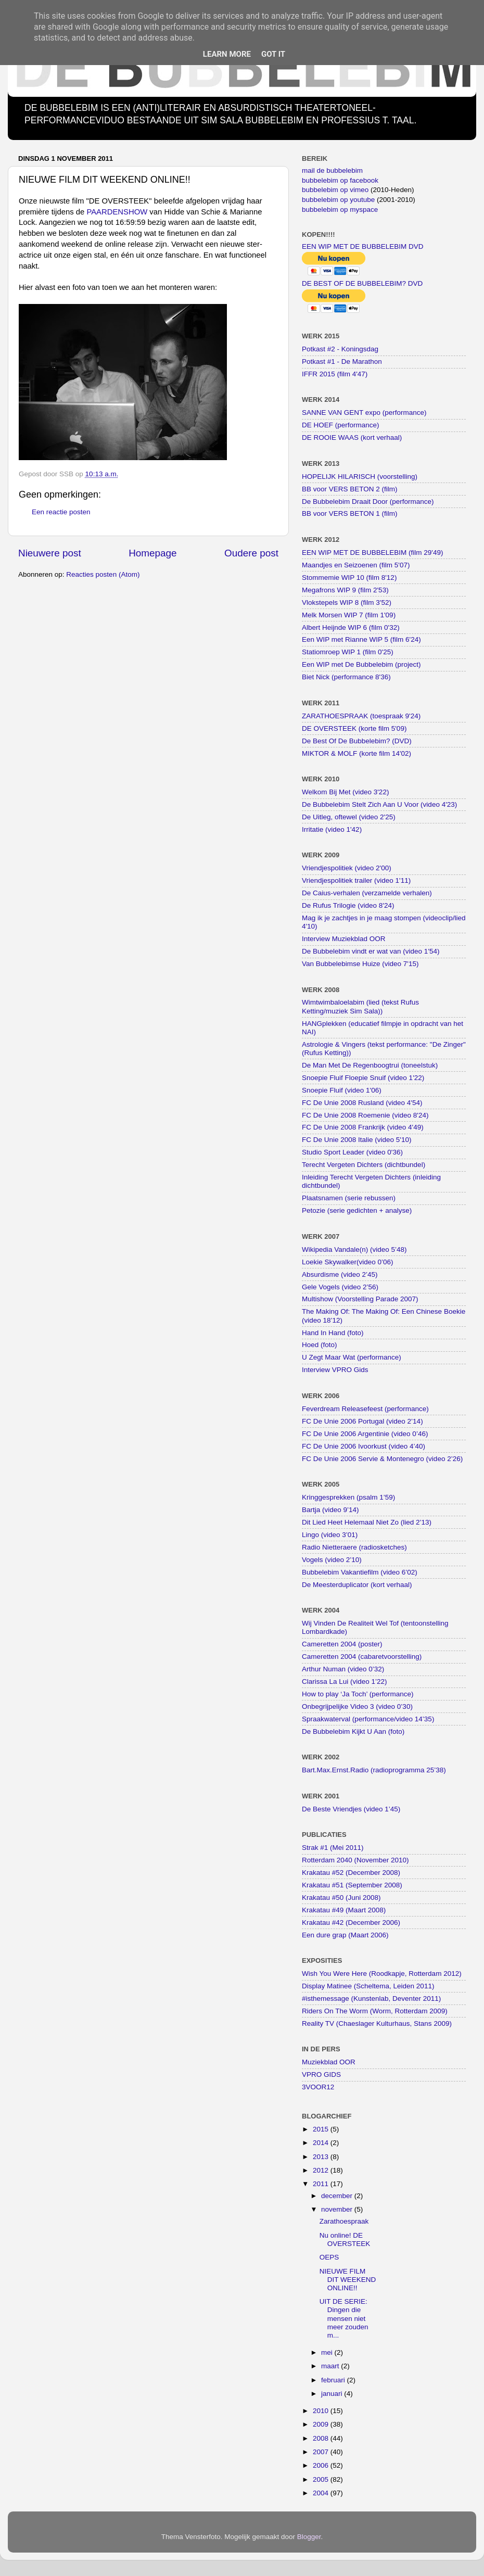 The height and width of the screenshot is (2576, 484). I want to click on PAARDENSHOW, so click(116, 212).